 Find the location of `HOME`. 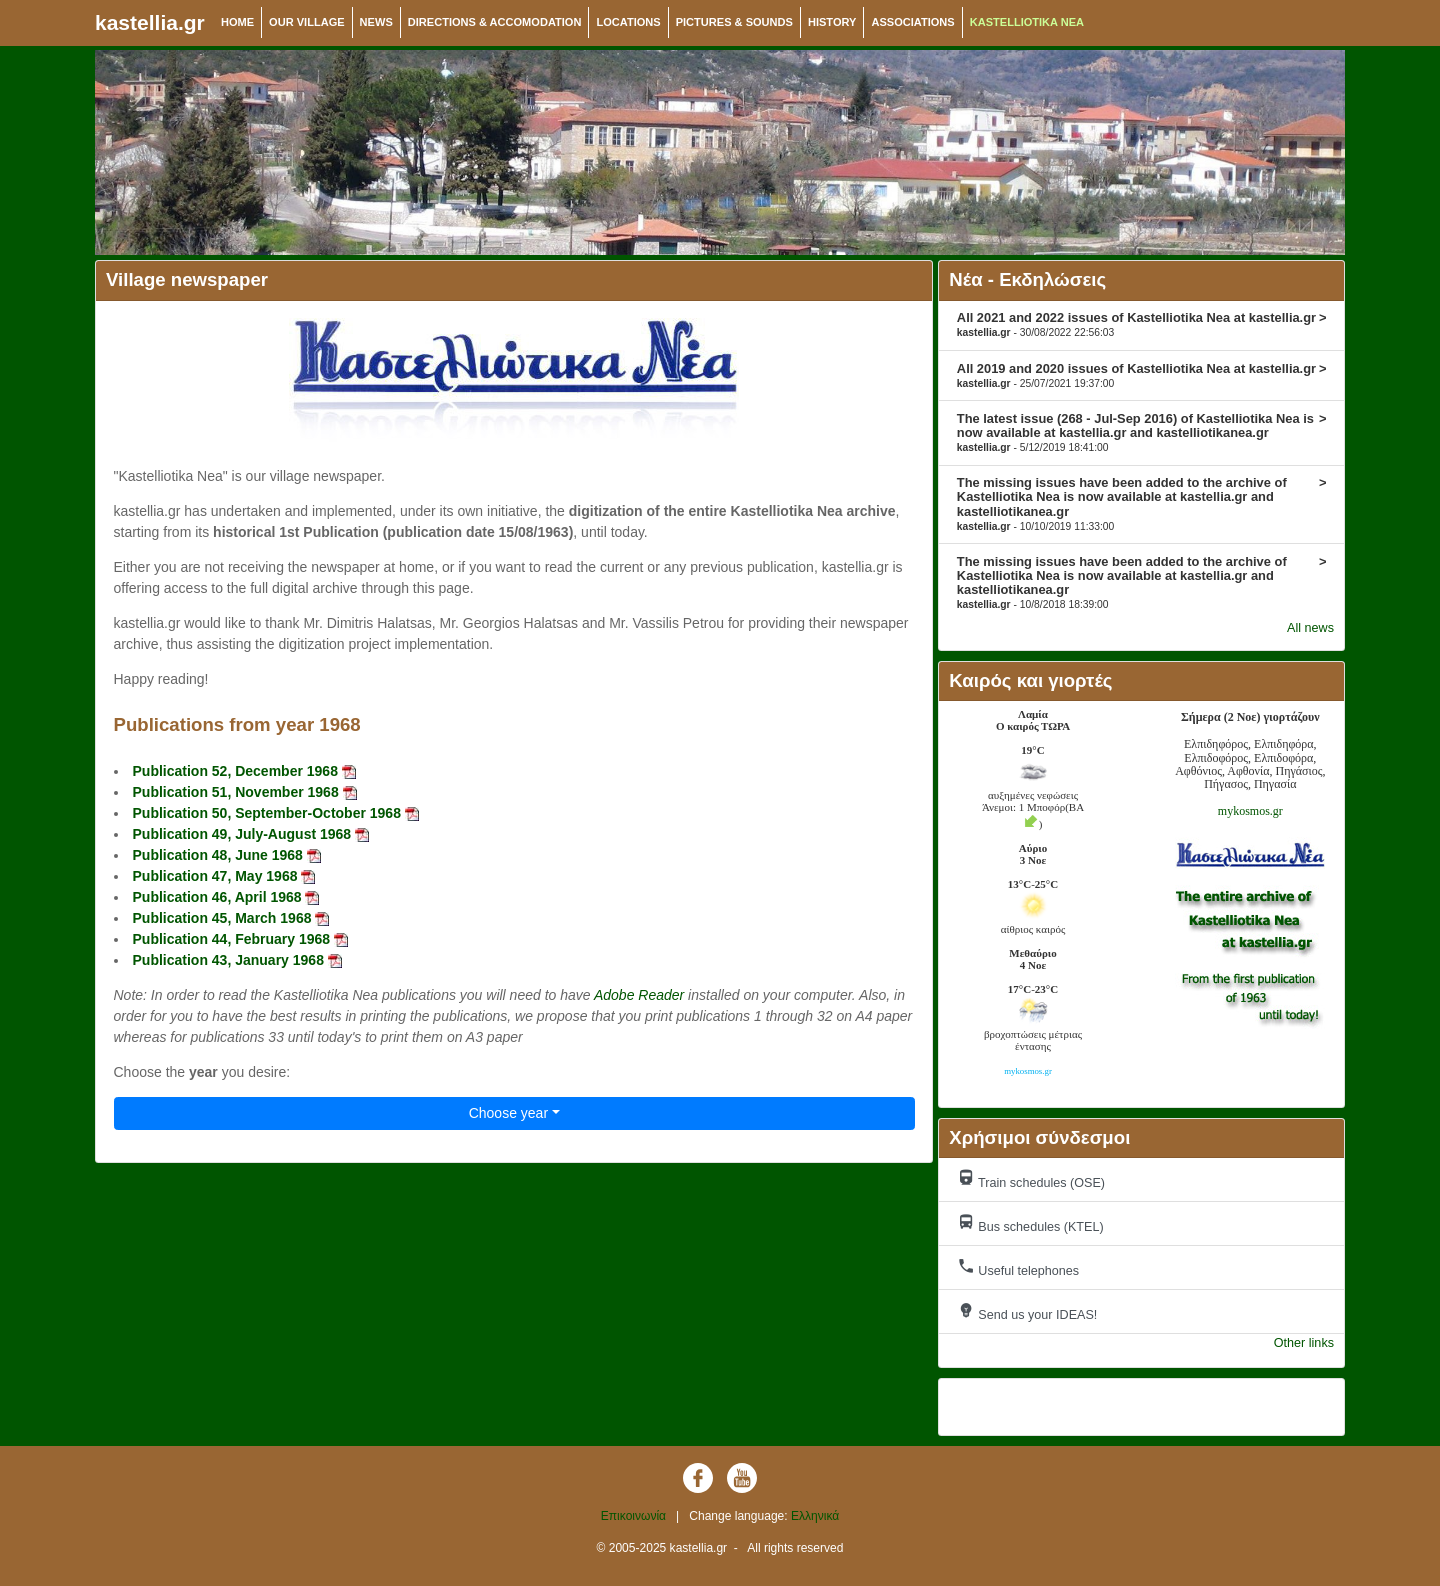

HOME is located at coordinates (237, 22).